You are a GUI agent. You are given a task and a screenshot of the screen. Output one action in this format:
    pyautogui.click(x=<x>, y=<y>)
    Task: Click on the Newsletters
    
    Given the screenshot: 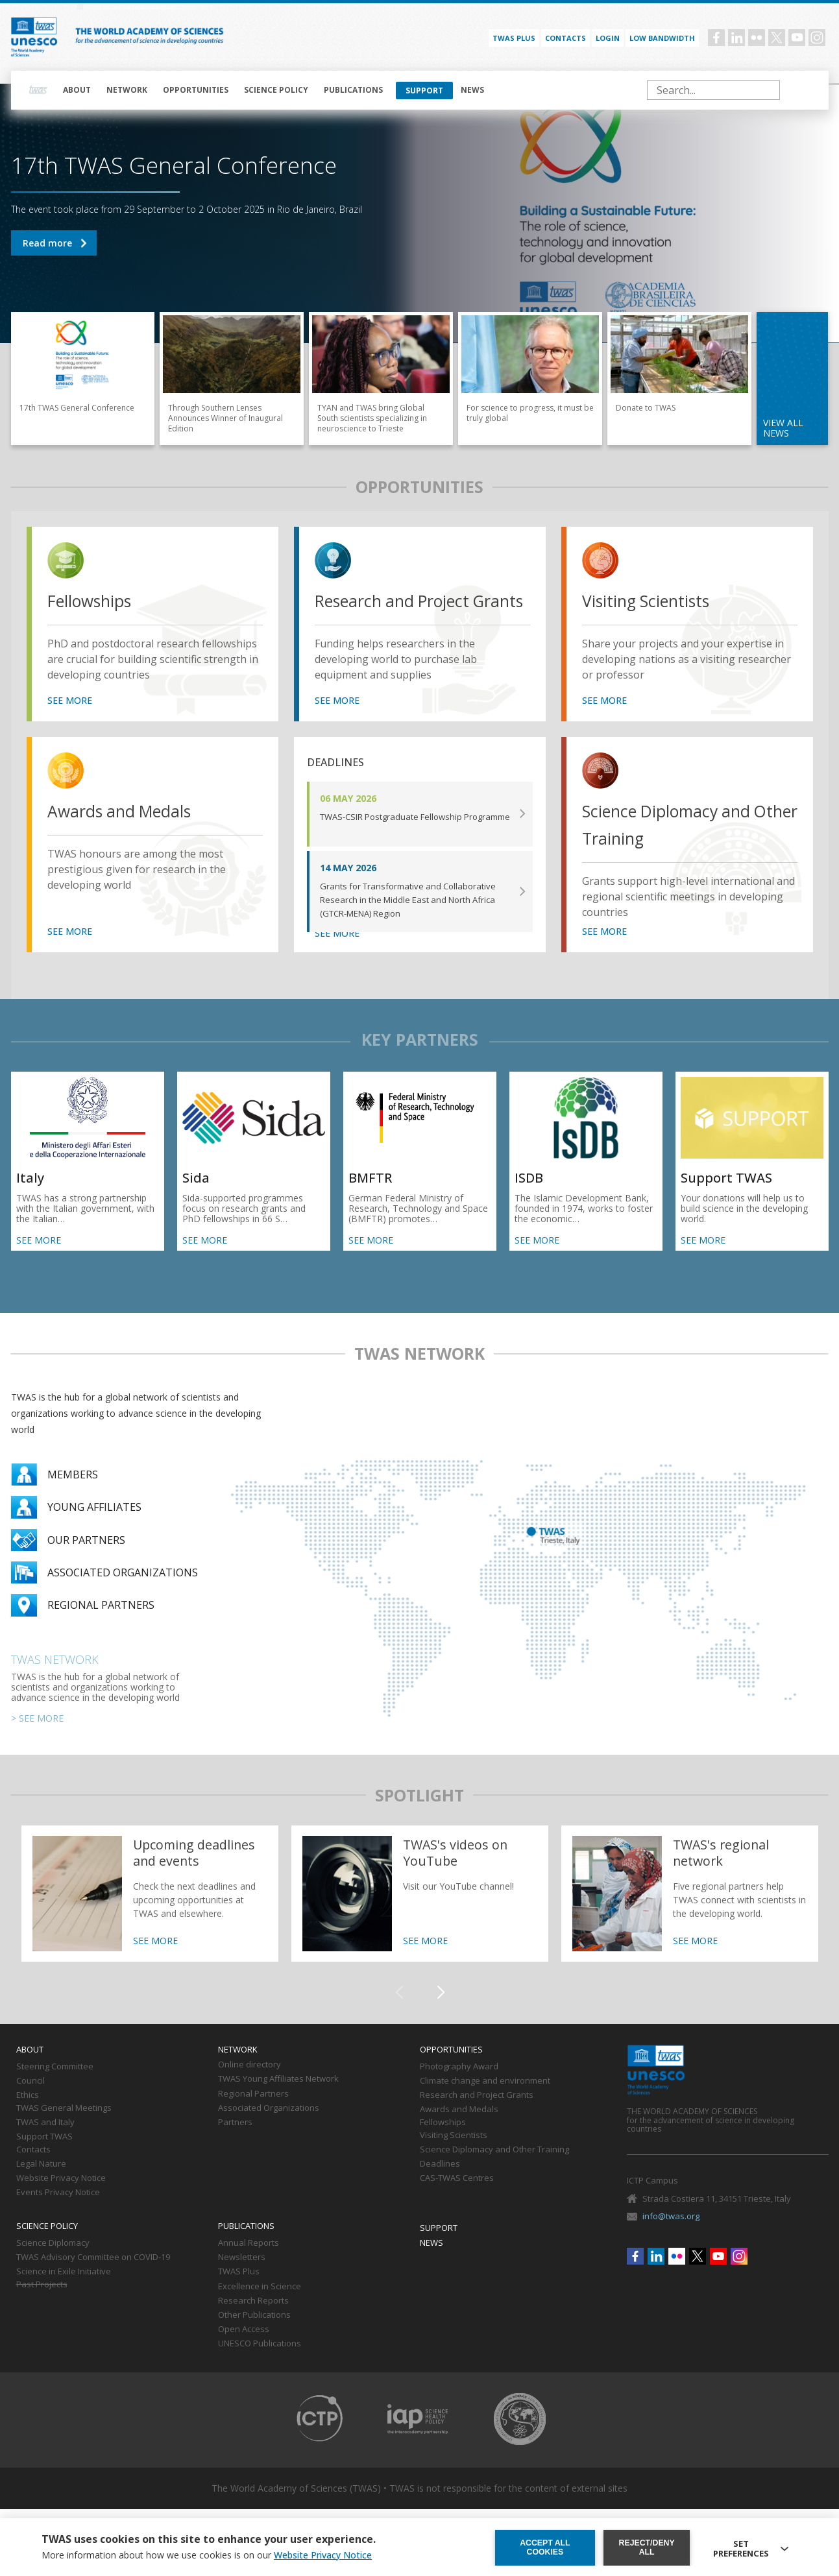 What is the action you would take?
    pyautogui.click(x=241, y=2278)
    